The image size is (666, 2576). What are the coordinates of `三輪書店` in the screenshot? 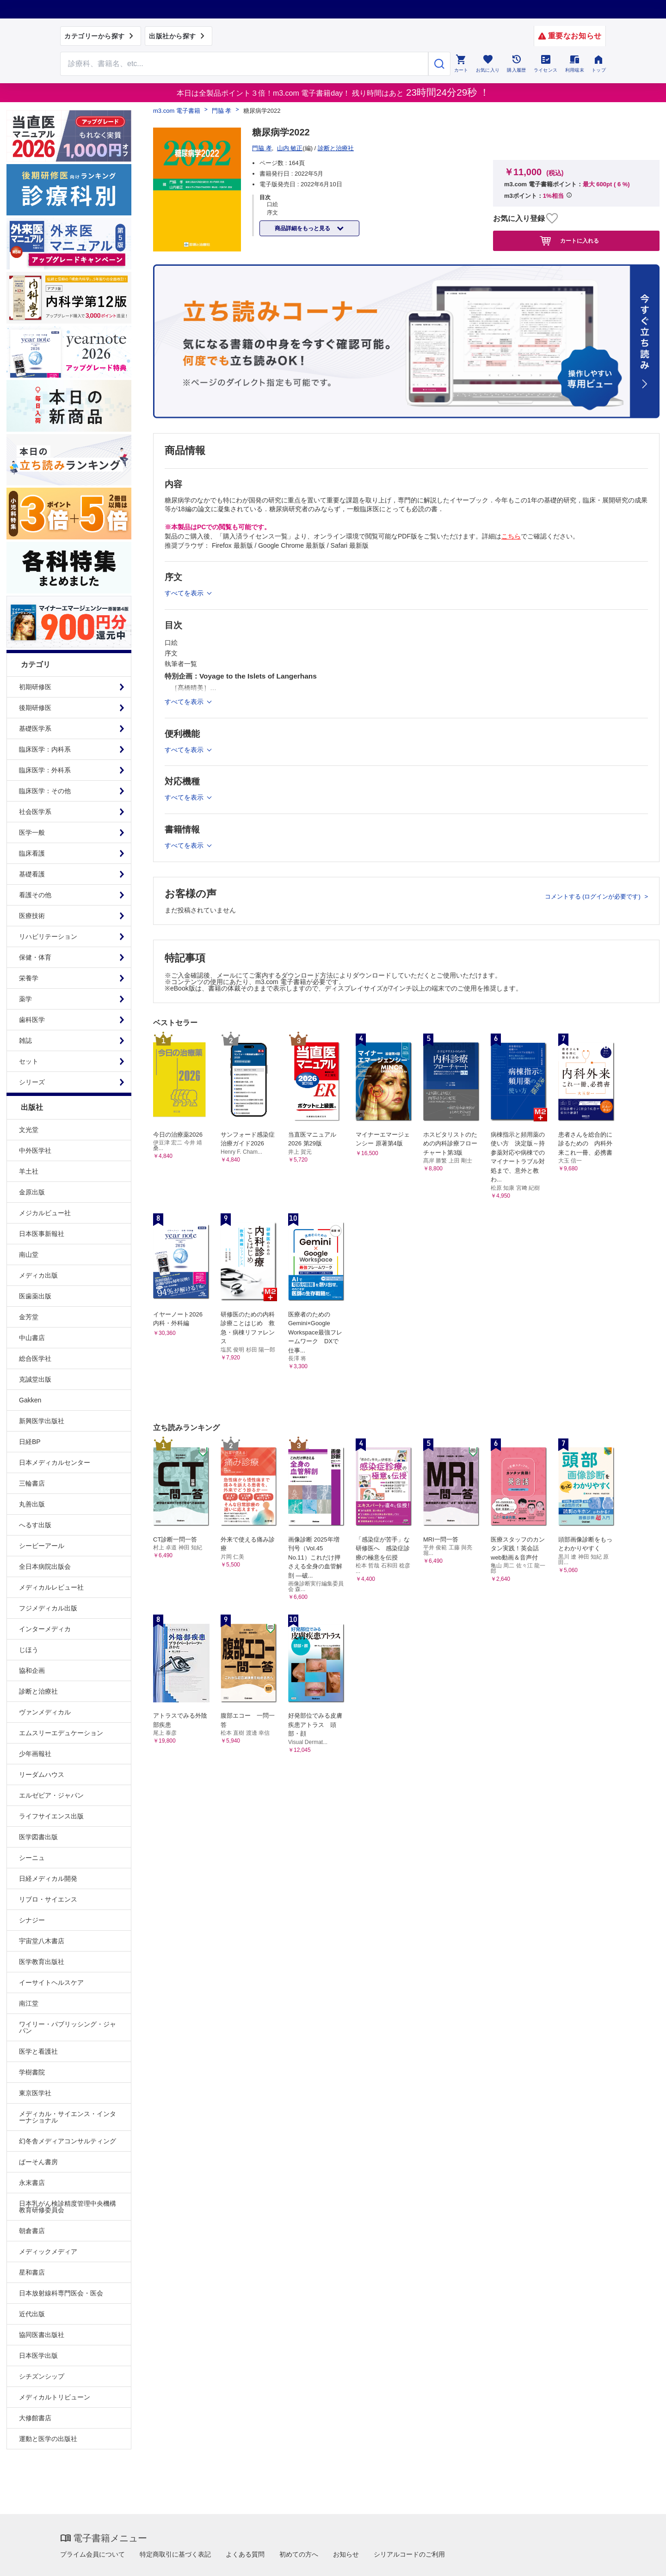 It's located at (32, 1483).